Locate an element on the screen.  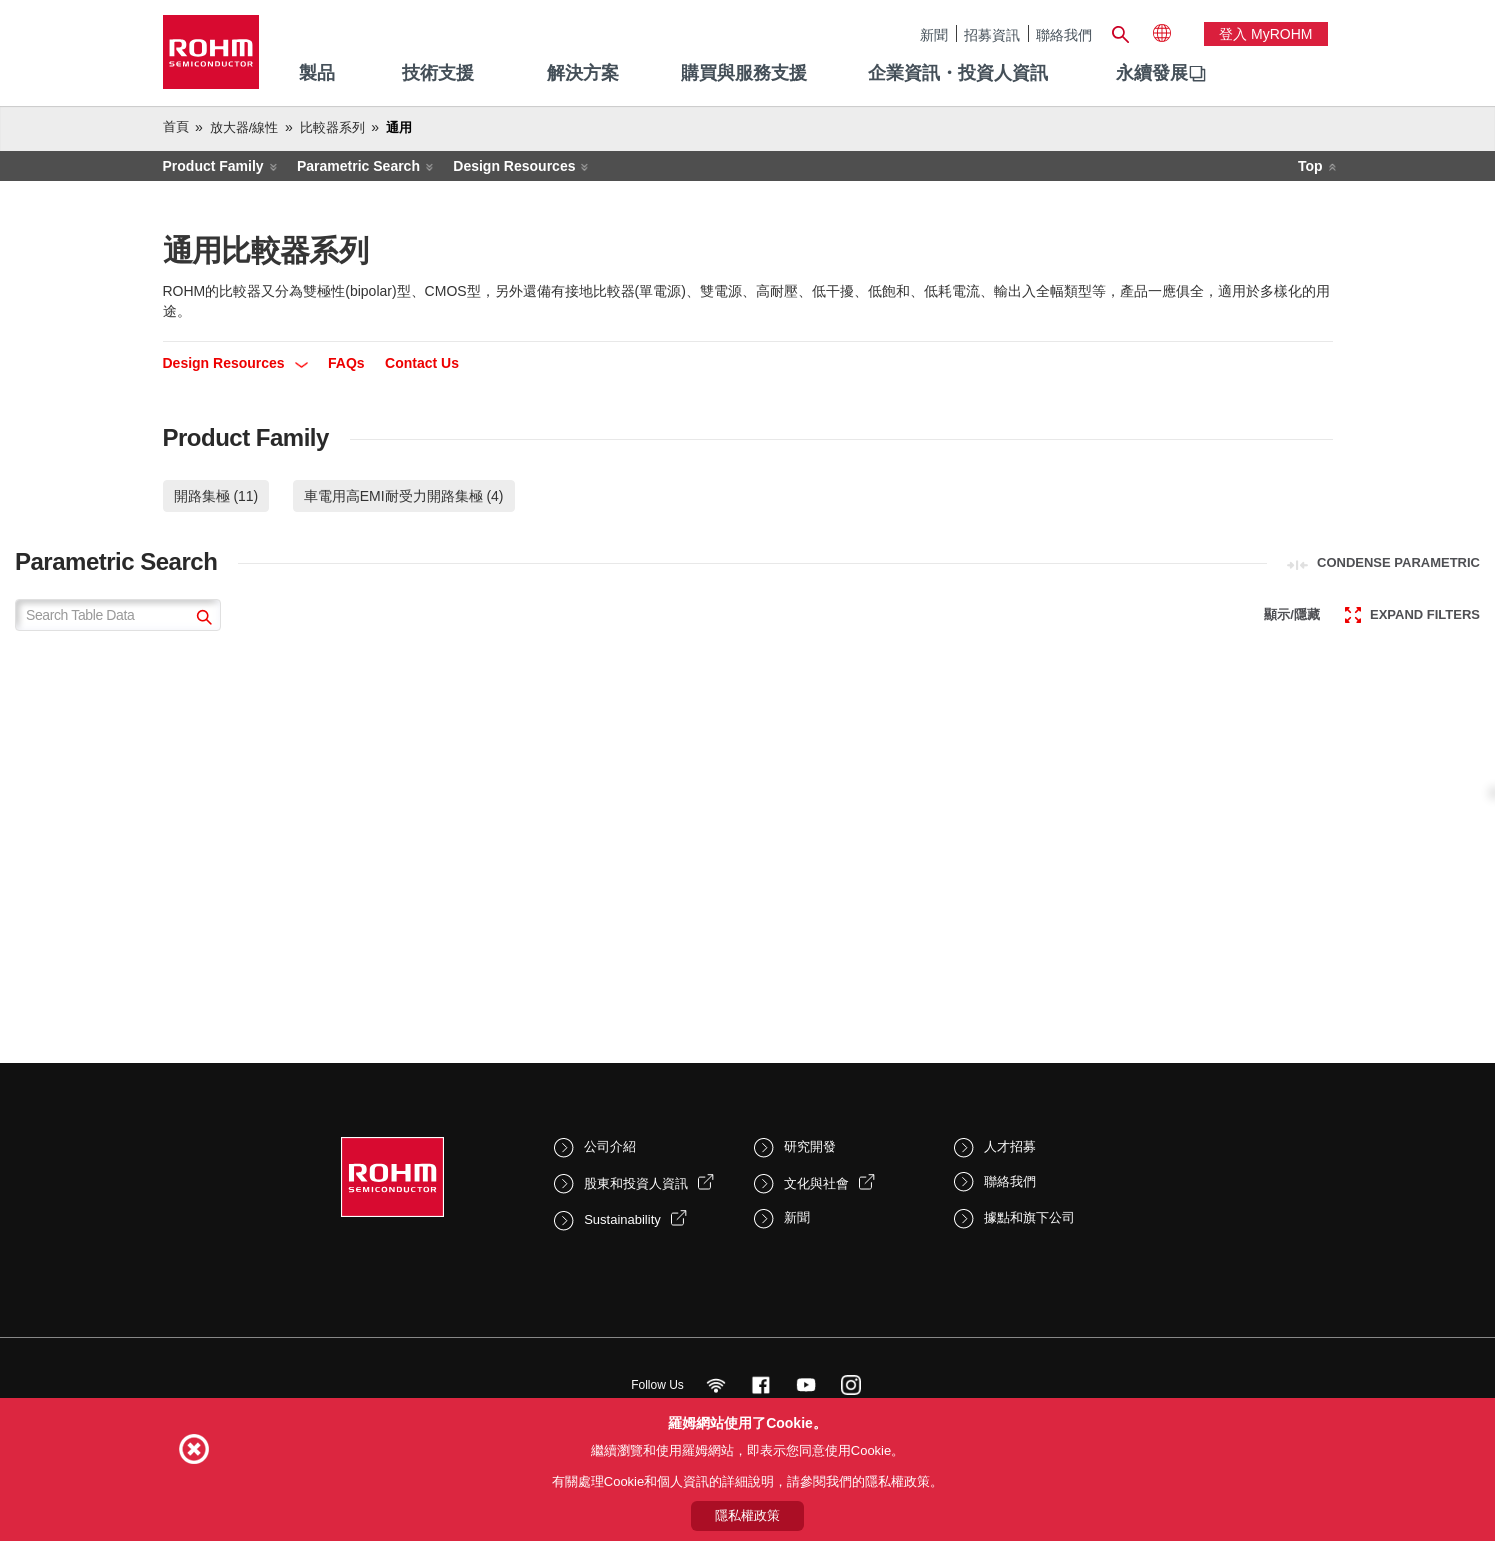
[Search Table Data] is located at coordinates (118, 615).